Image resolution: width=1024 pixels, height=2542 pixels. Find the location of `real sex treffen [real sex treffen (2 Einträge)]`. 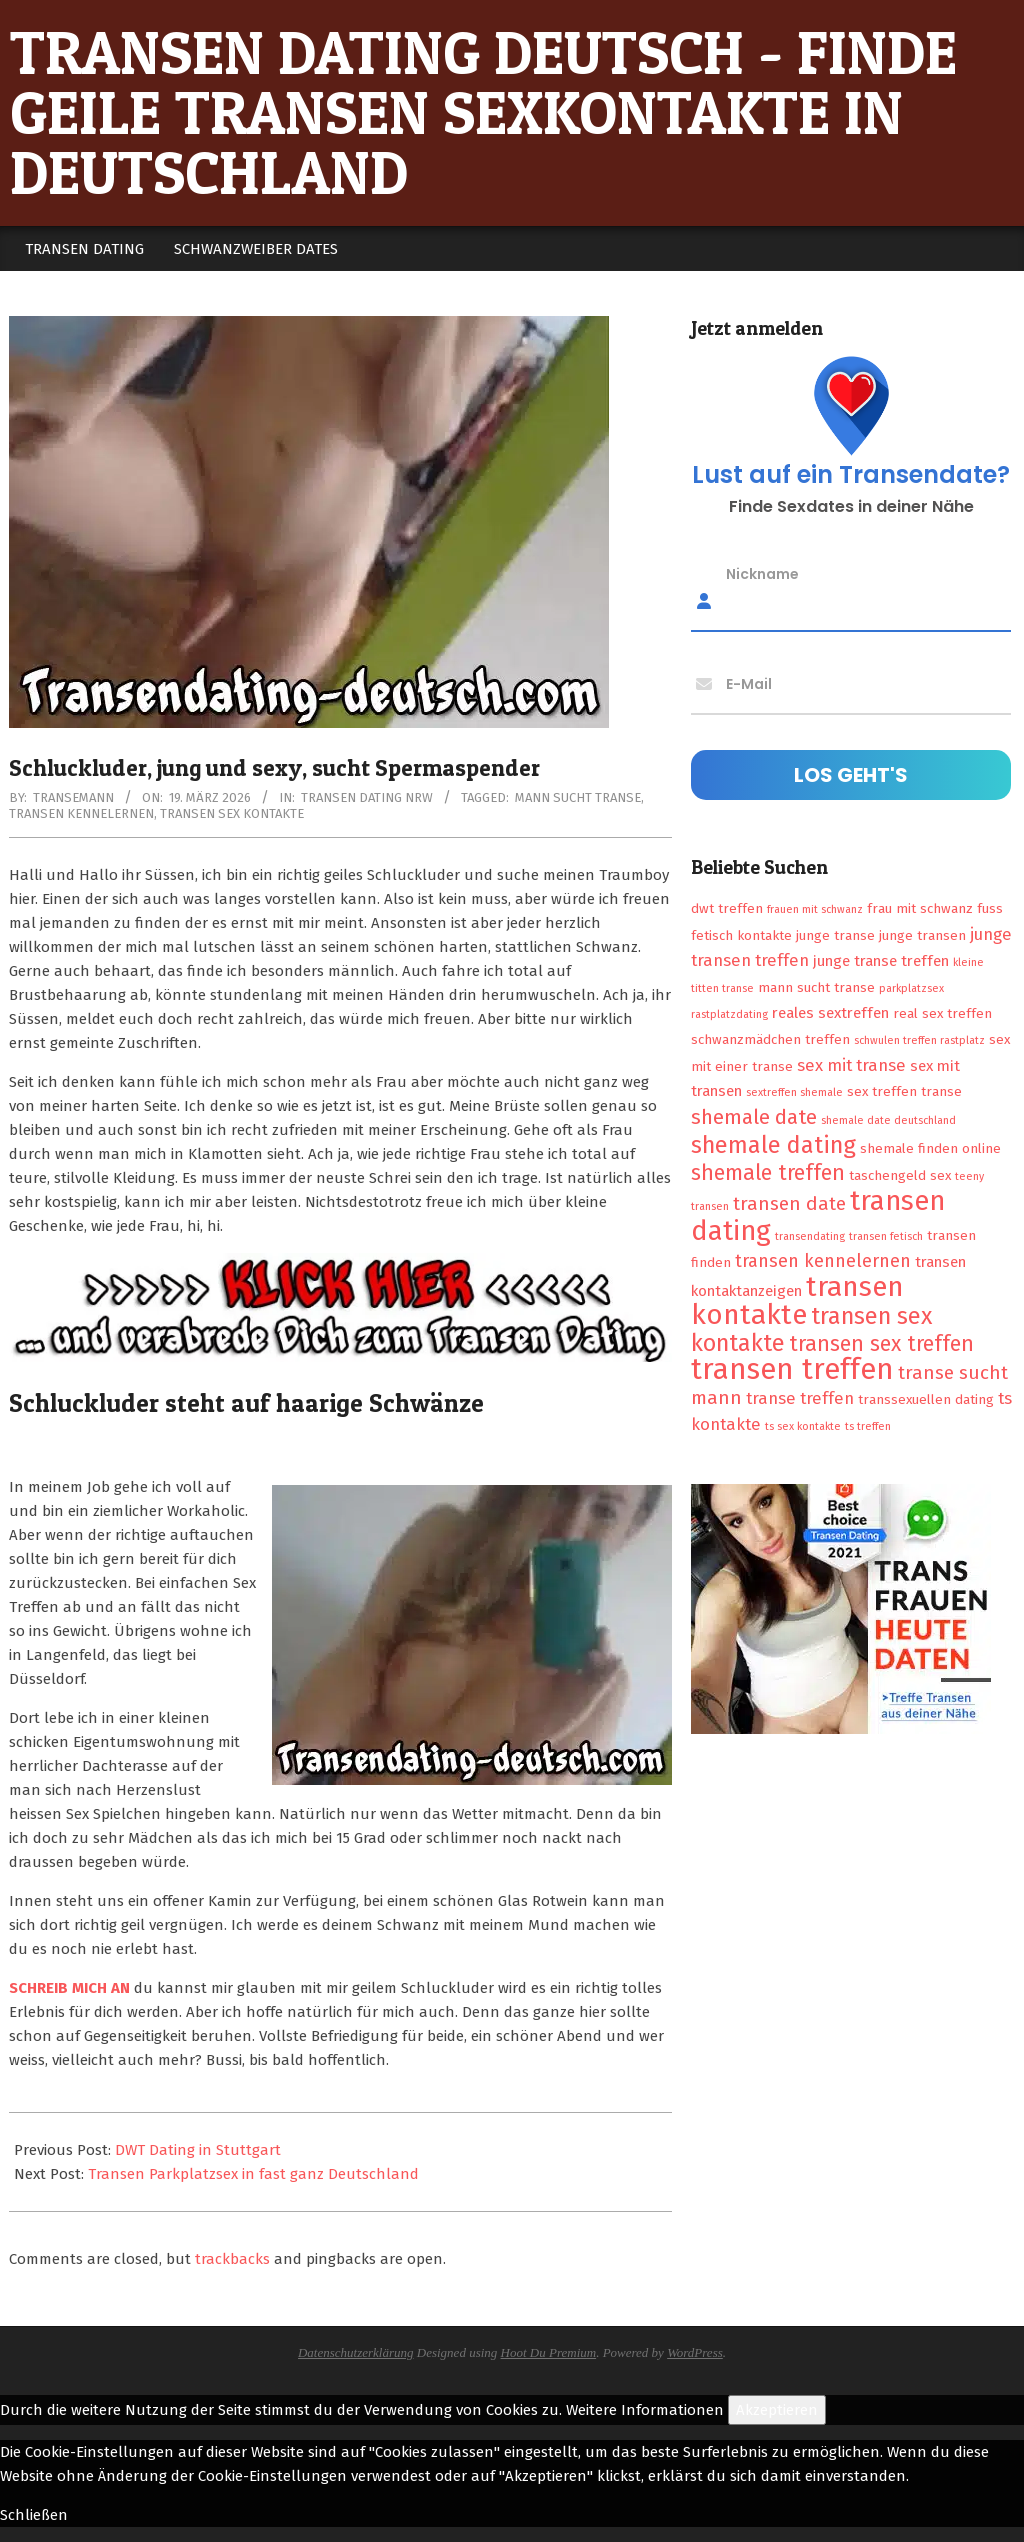

real sex treffen [real sex treffen (2 Einträge)] is located at coordinates (942, 1013).